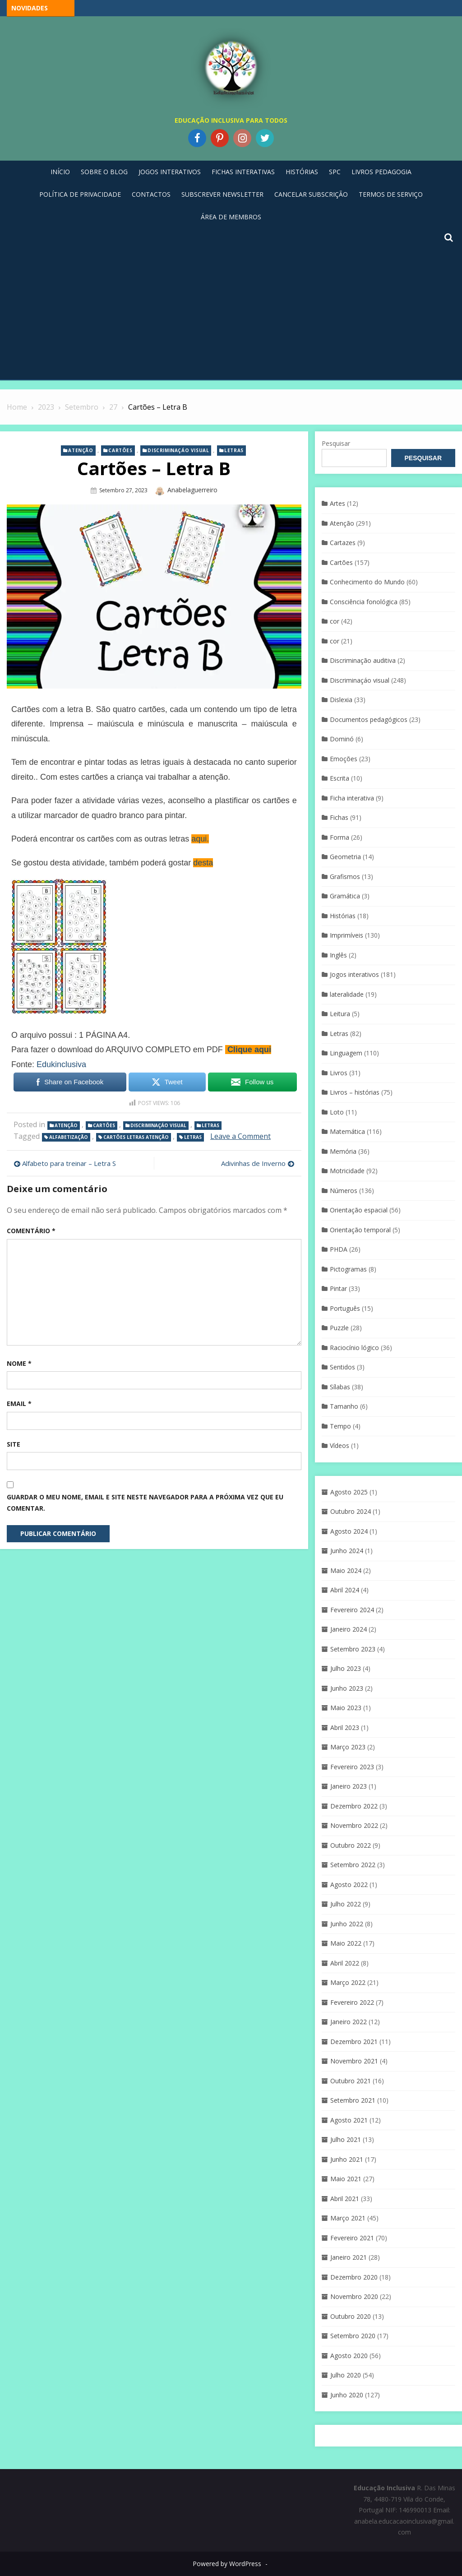 This screenshot has height=2576, width=462. What do you see at coordinates (352, 1766) in the screenshot?
I see `Fevereiro 2023` at bounding box center [352, 1766].